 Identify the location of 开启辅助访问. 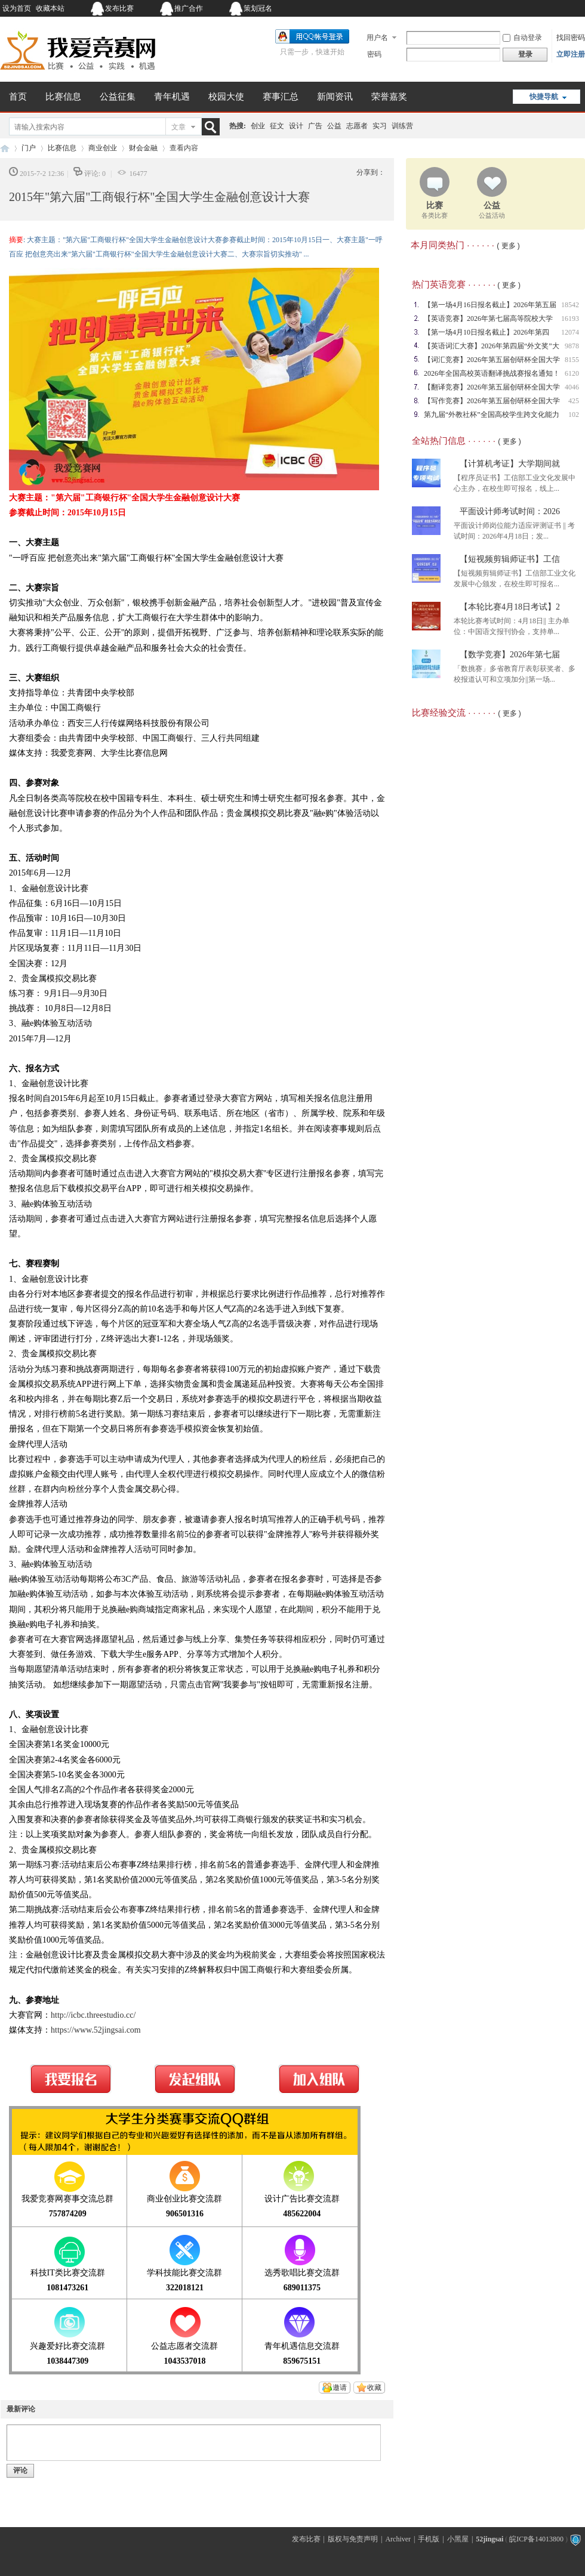
(510, 8).